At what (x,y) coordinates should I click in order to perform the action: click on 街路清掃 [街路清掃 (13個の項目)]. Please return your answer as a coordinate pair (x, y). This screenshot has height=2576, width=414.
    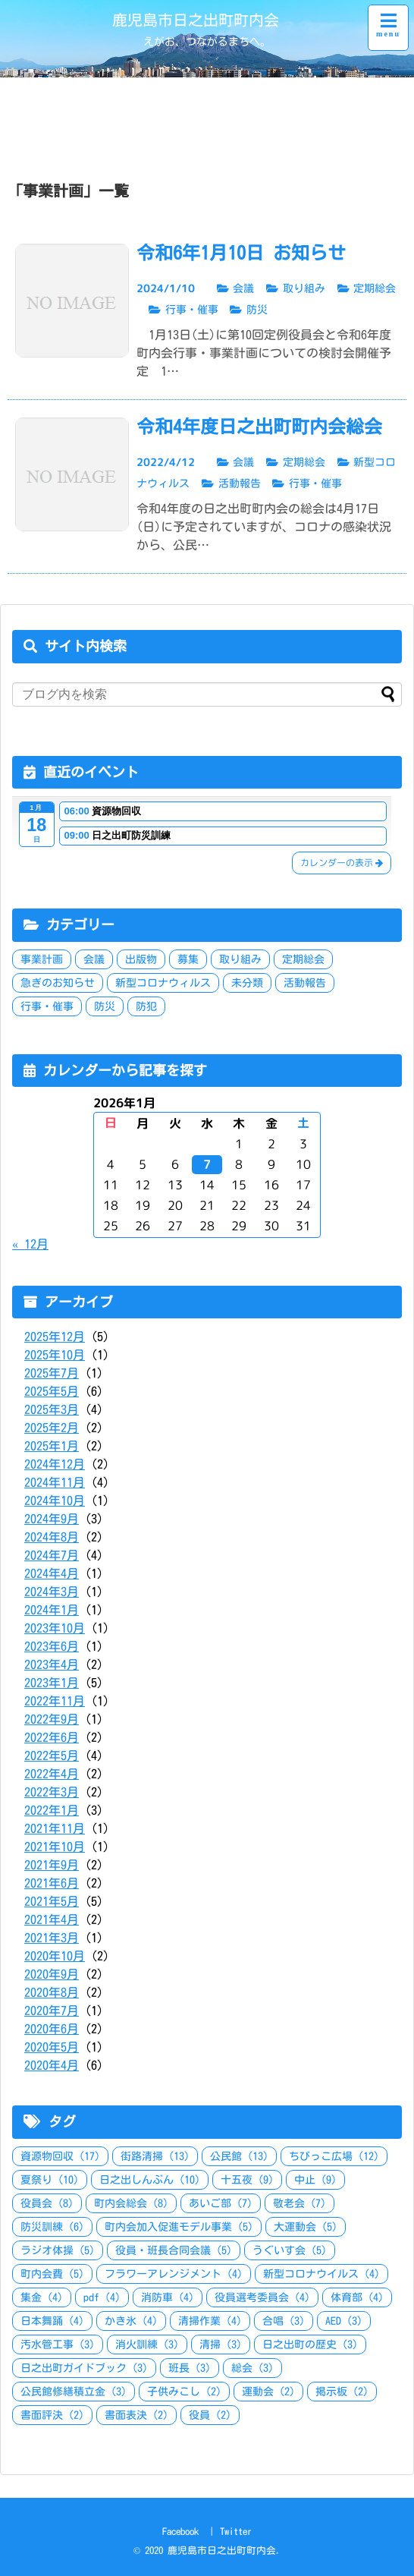
    Looking at the image, I should click on (155, 2156).